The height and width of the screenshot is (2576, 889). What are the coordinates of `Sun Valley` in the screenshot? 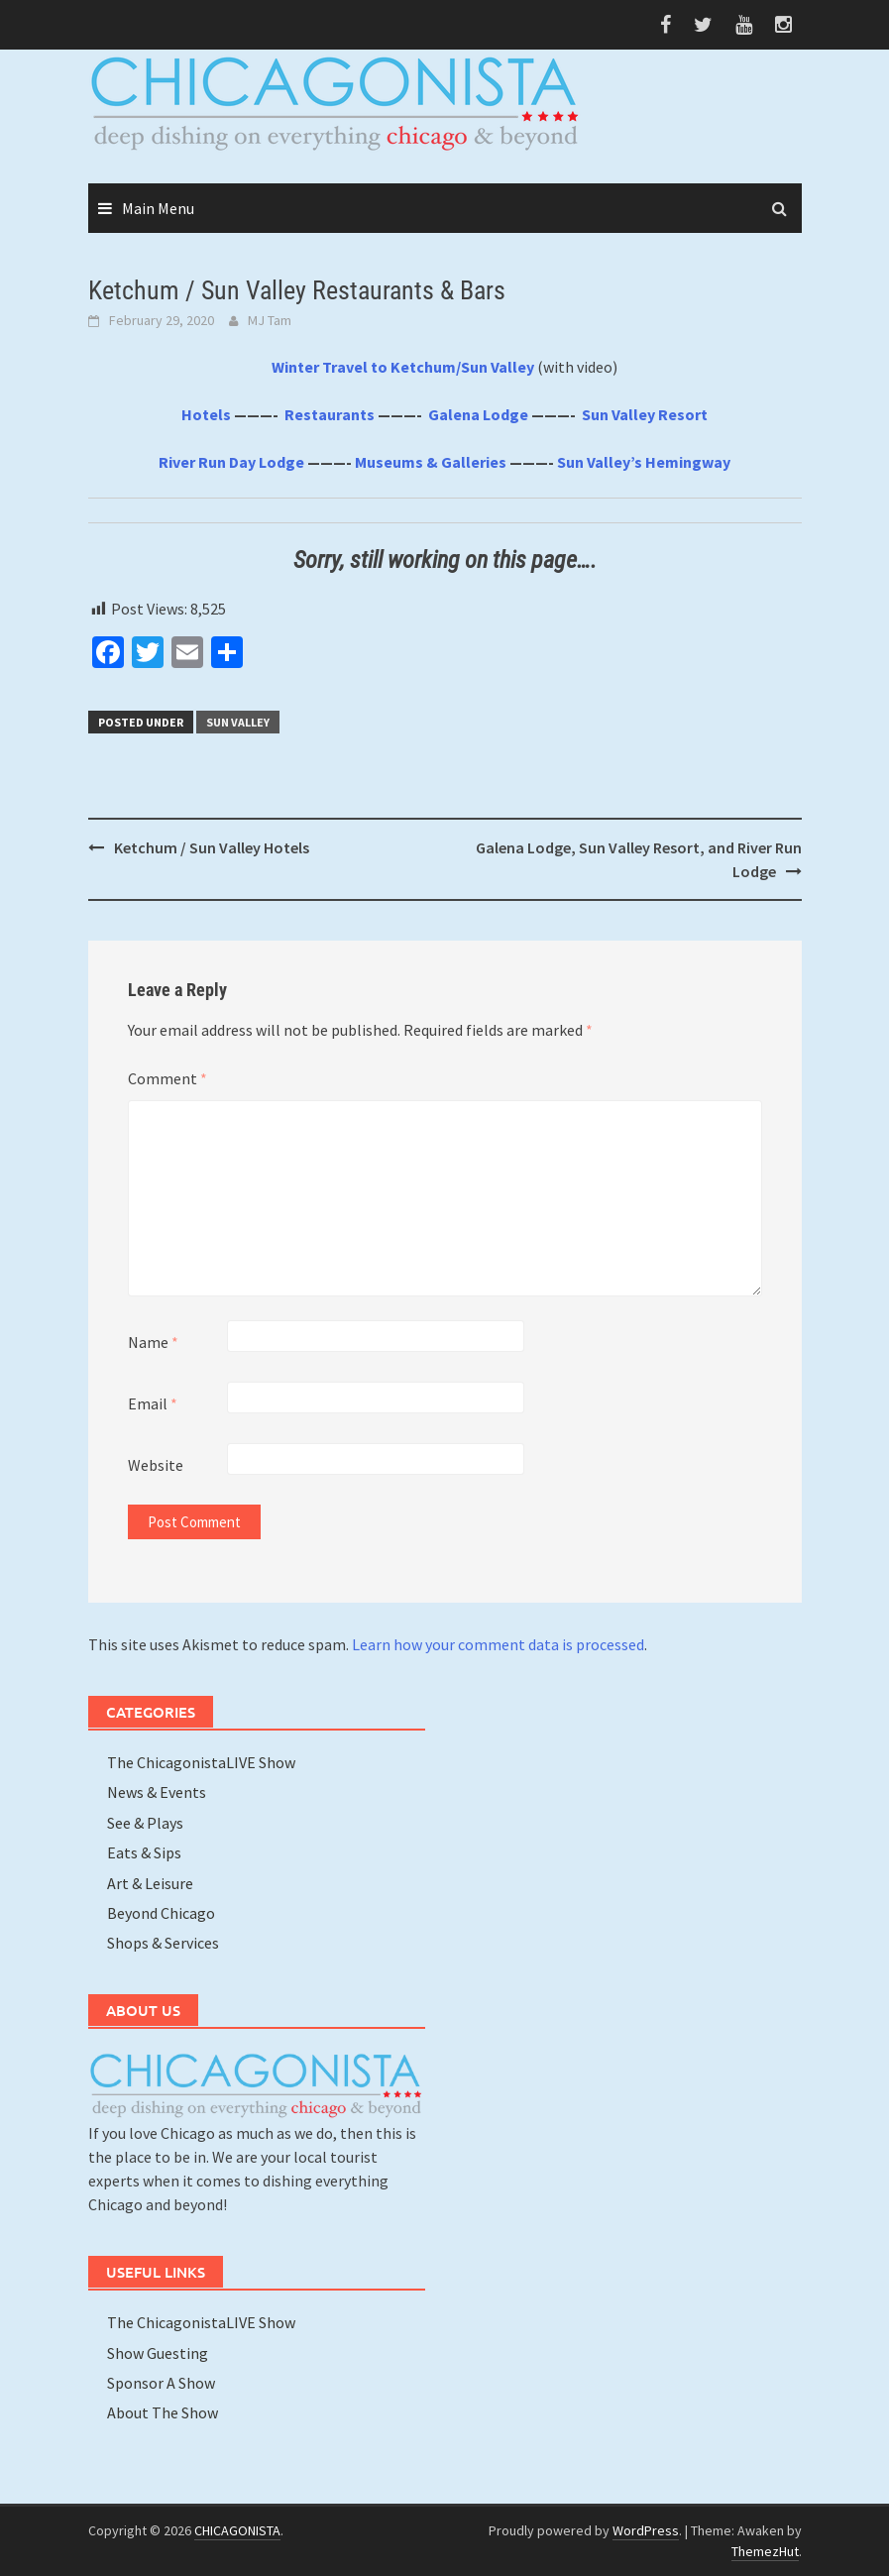 It's located at (238, 722).